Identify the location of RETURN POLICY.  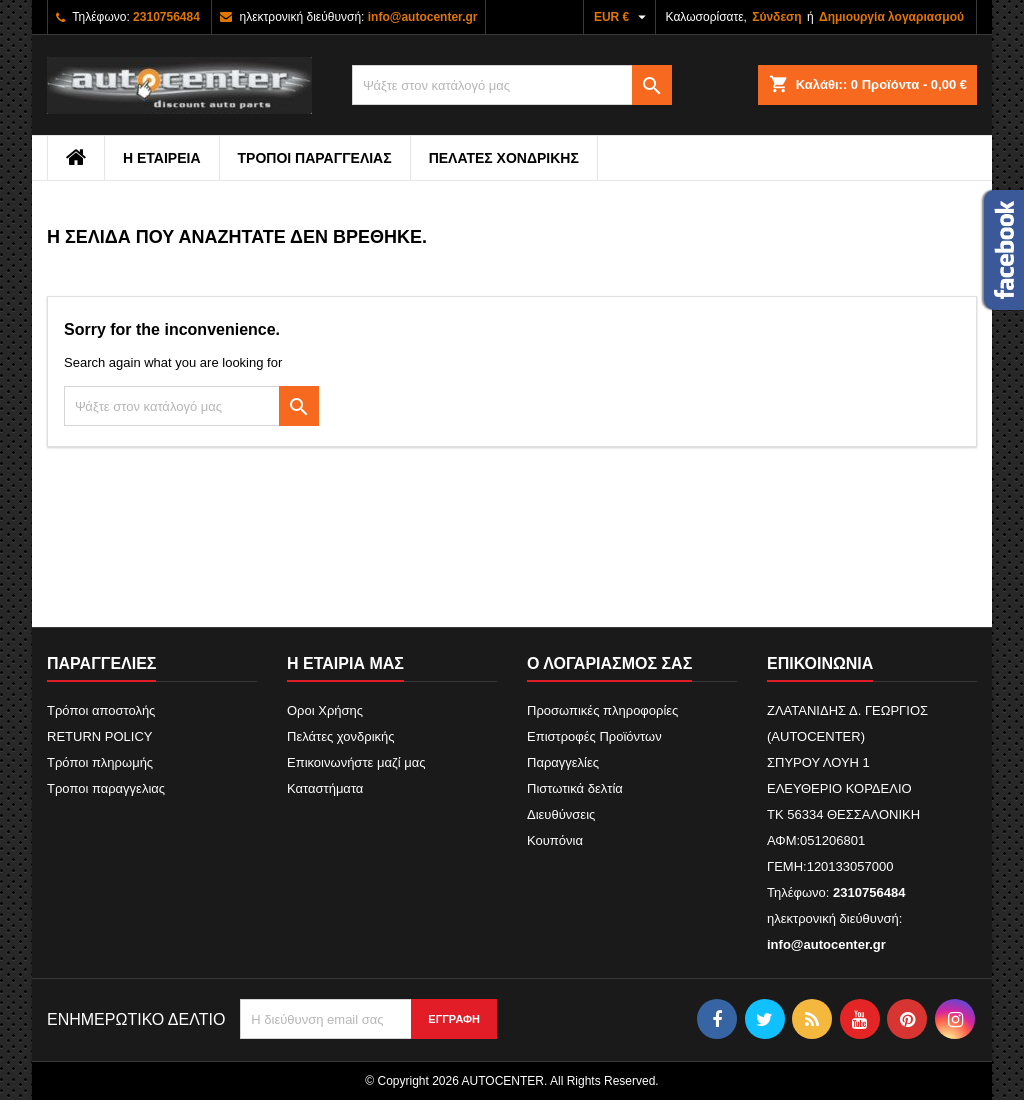
(99, 736).